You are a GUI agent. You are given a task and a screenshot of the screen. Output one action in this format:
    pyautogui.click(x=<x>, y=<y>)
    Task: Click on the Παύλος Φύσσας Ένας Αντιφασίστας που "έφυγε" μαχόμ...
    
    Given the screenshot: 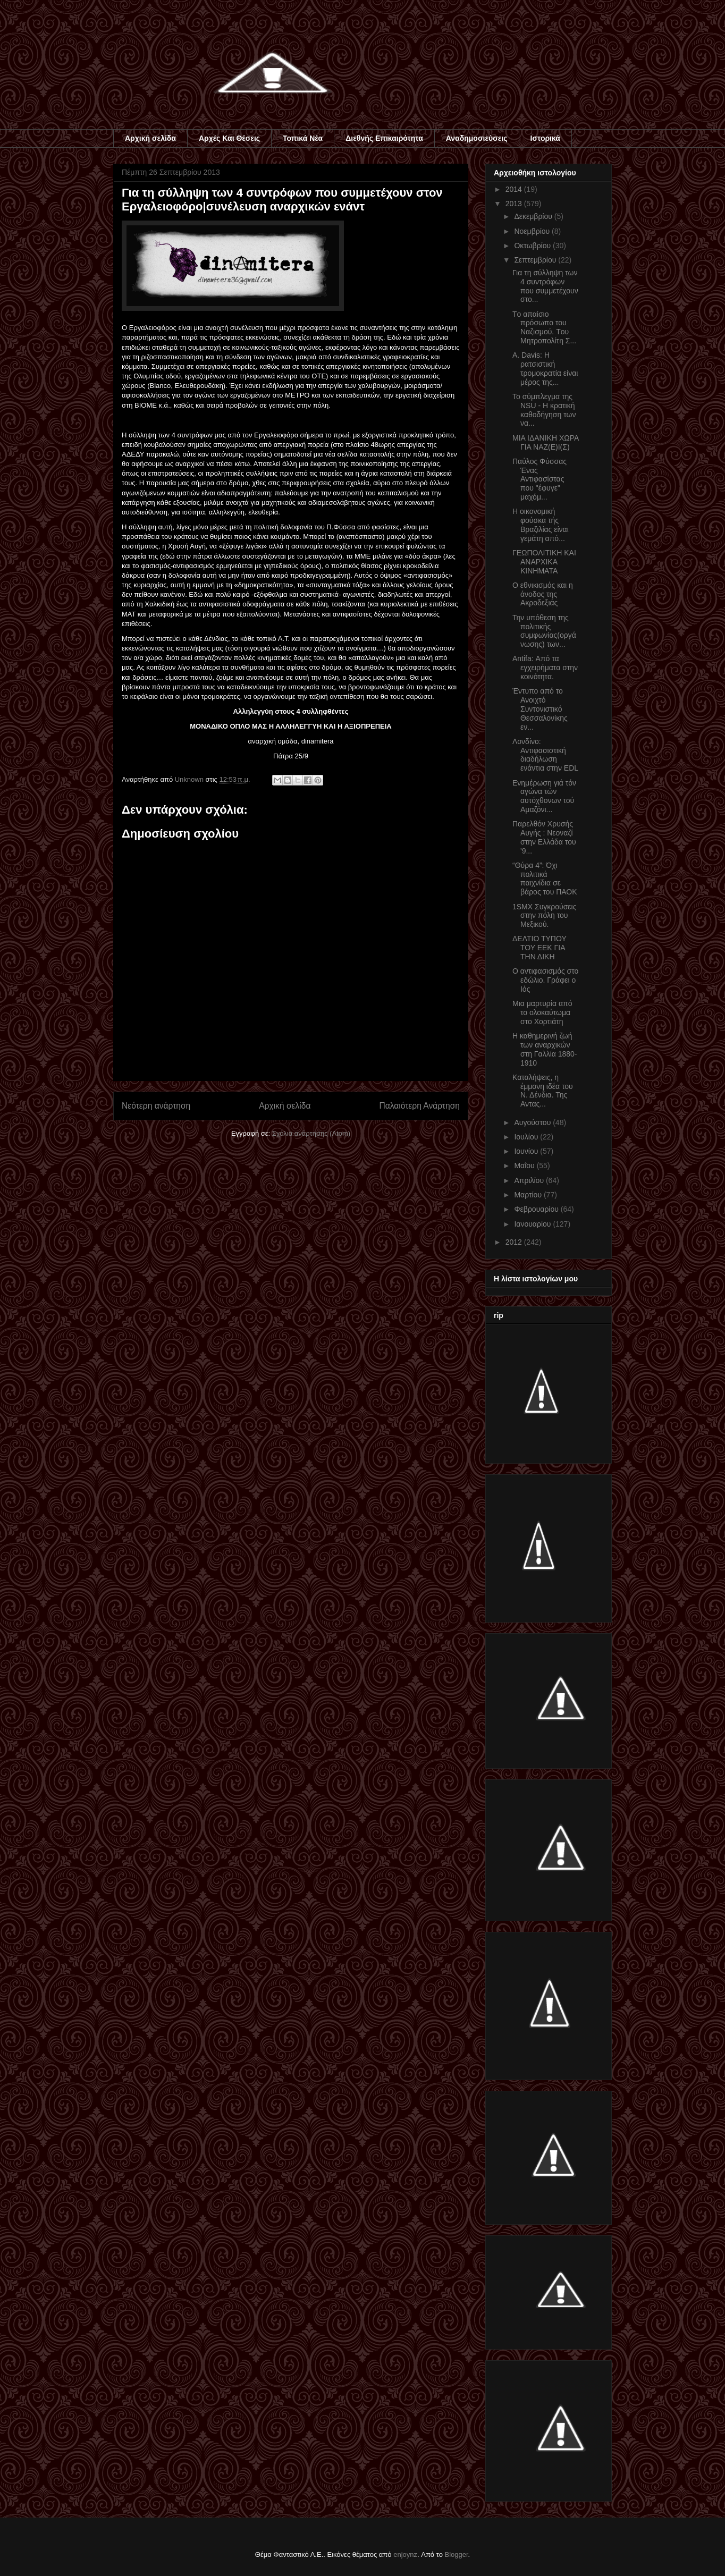 What is the action you would take?
    pyautogui.click(x=539, y=479)
    